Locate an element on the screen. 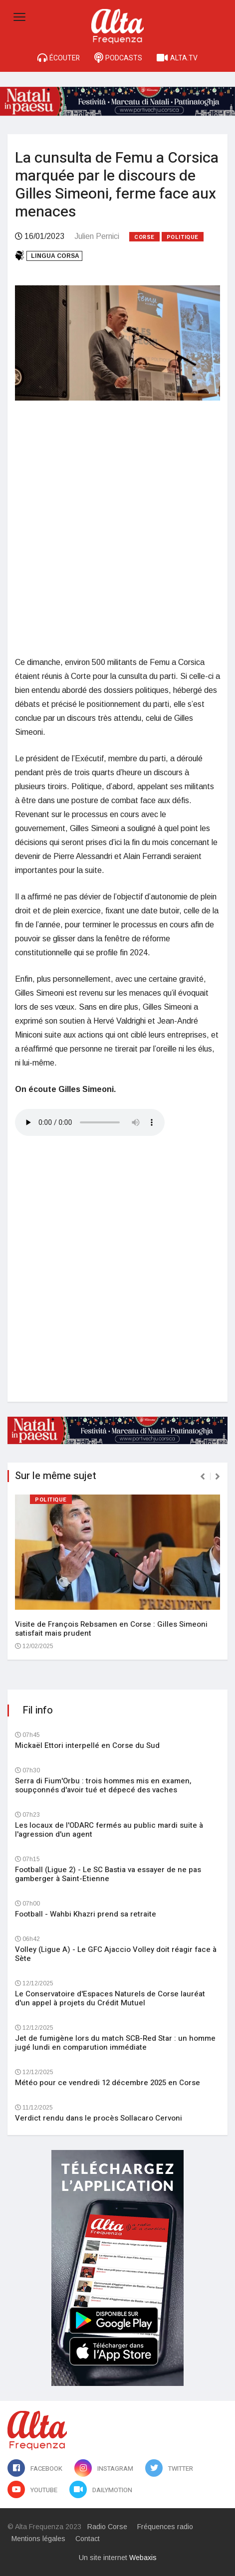  Contact is located at coordinates (87, 2539).